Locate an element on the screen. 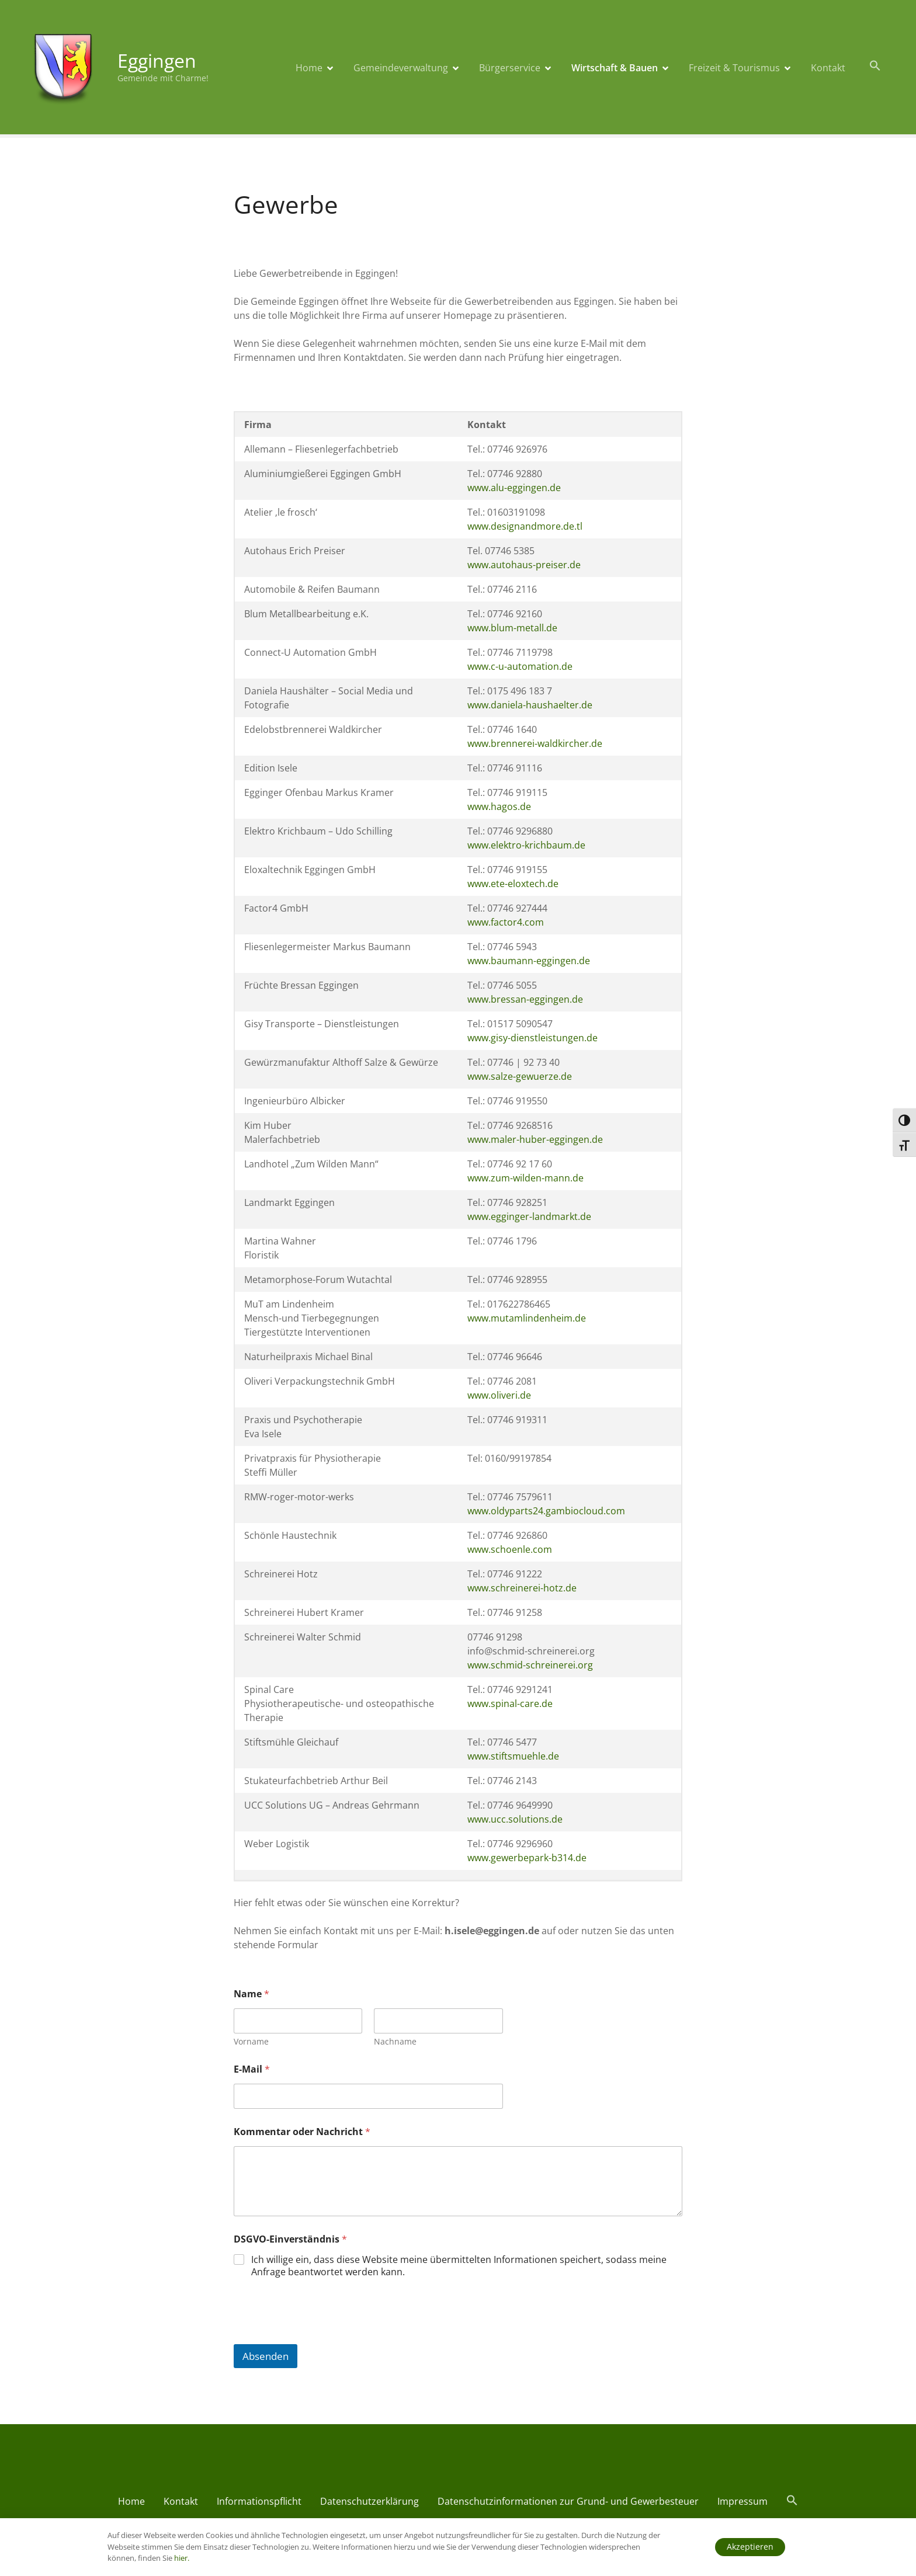 The width and height of the screenshot is (916, 2576). Gemeindeverwaltung is located at coordinates (400, 67).